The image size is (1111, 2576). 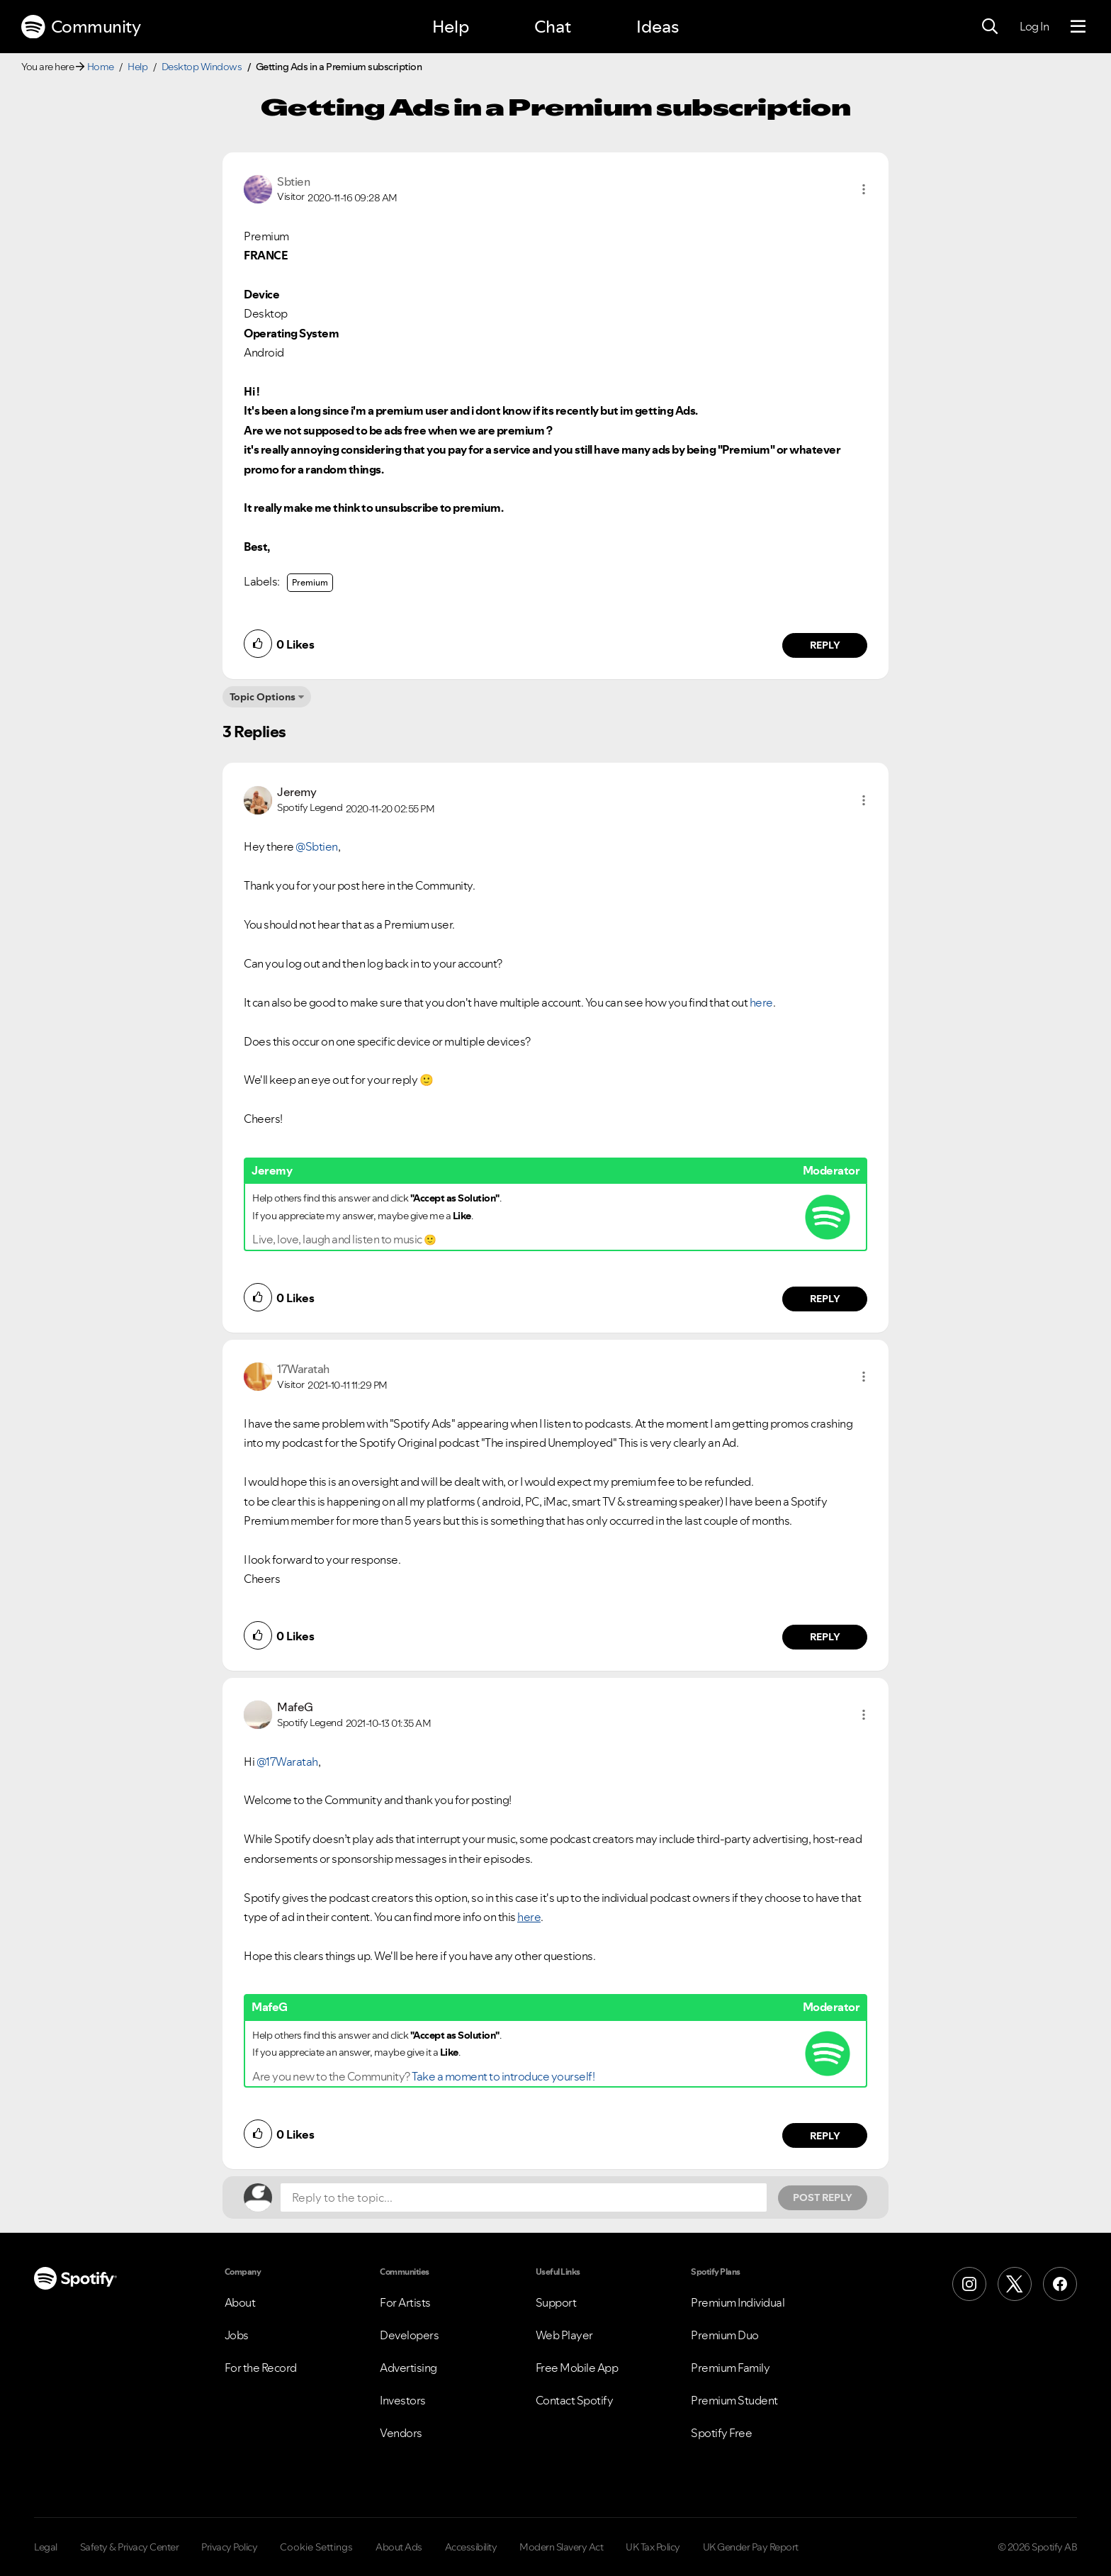 What do you see at coordinates (721, 2433) in the screenshot?
I see `Spotify Free` at bounding box center [721, 2433].